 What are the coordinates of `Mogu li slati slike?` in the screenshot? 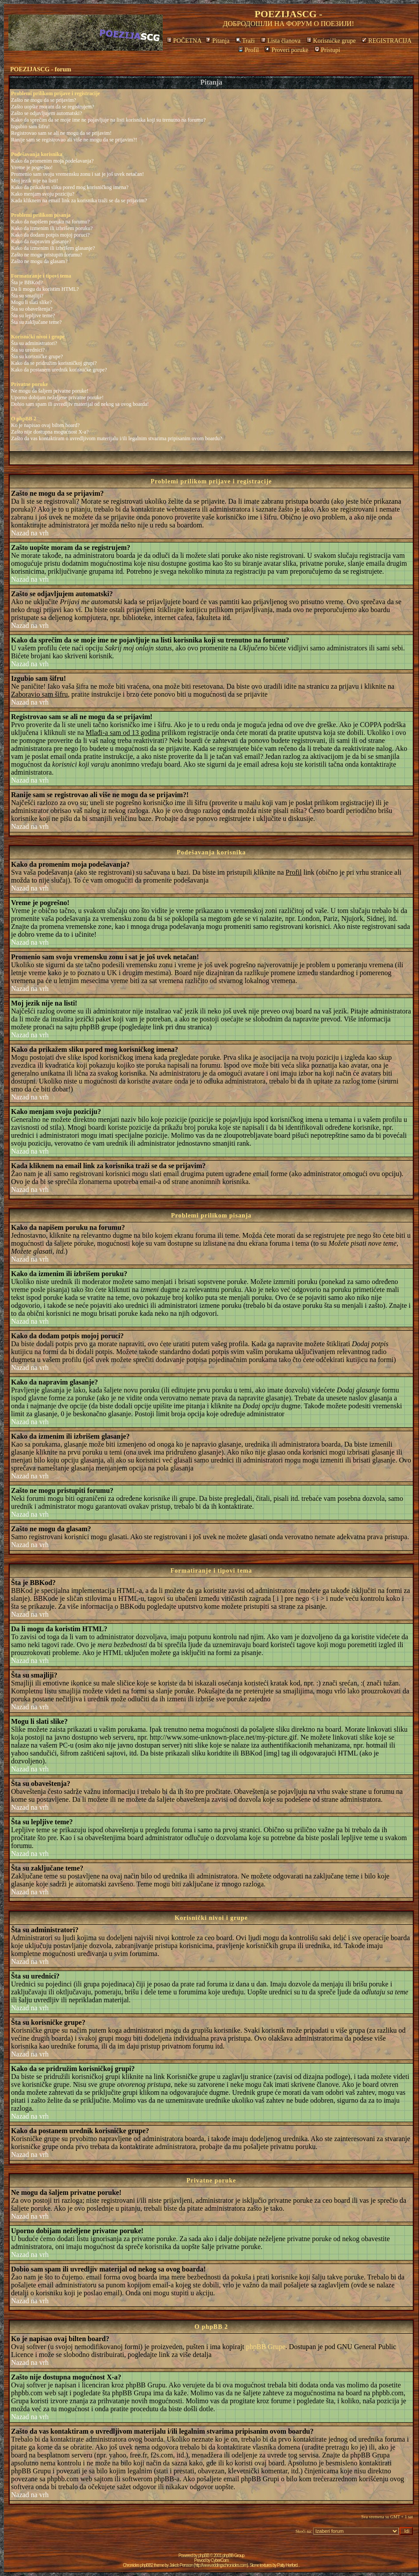 It's located at (31, 302).